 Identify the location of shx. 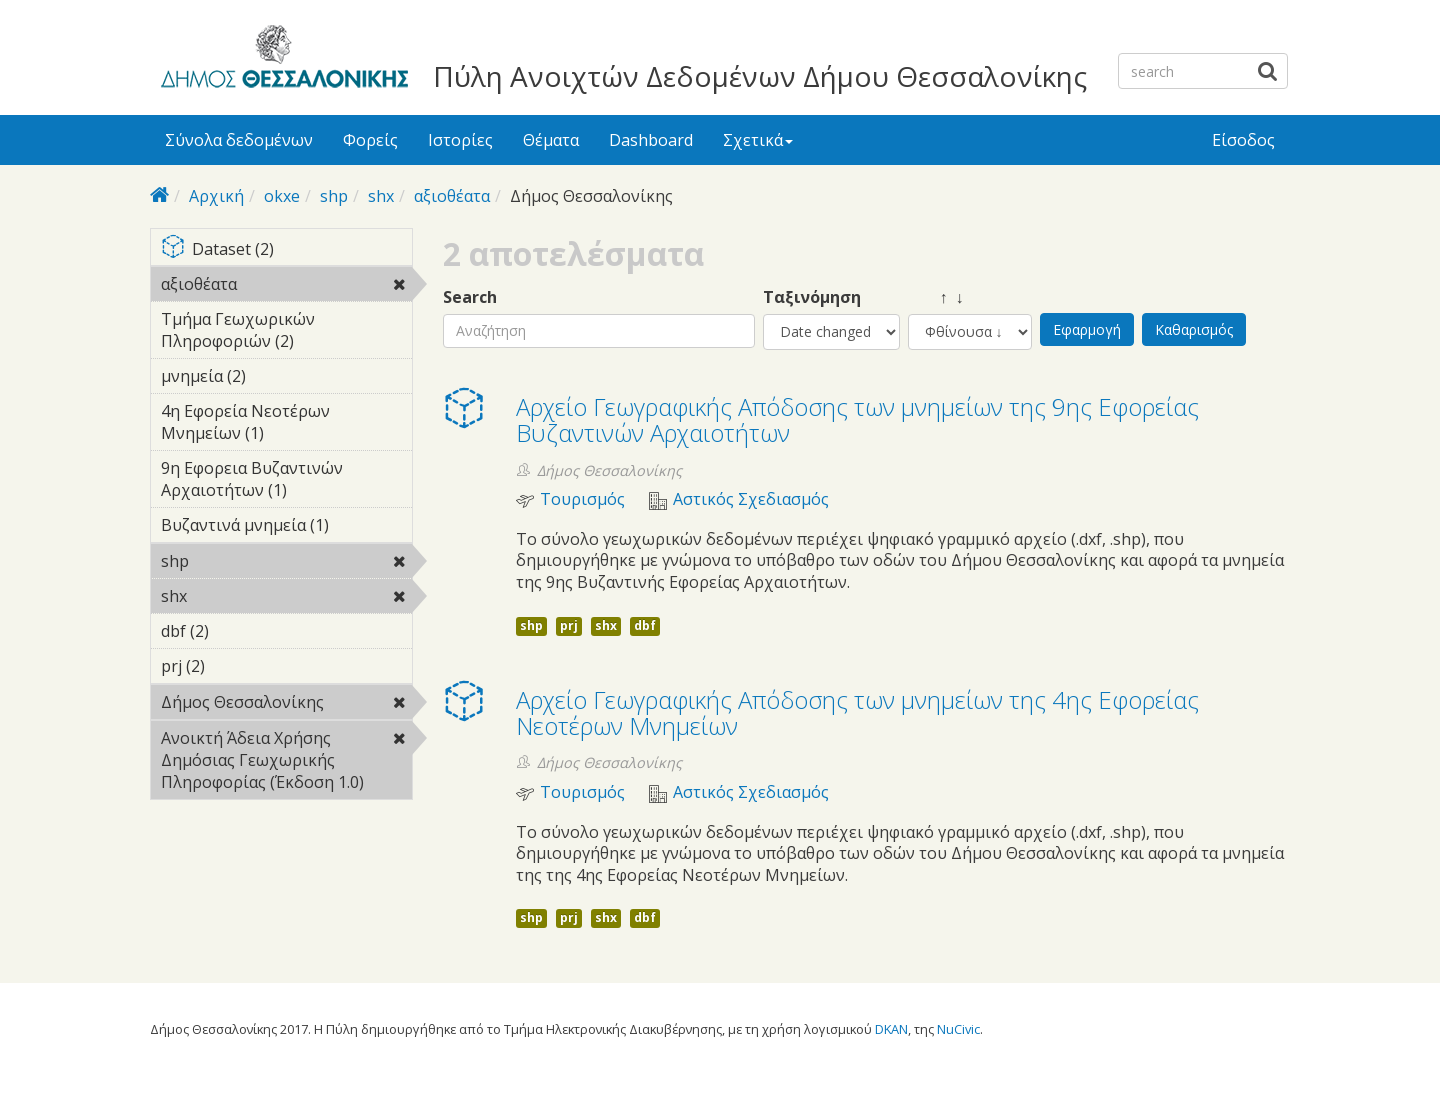
(381, 196).